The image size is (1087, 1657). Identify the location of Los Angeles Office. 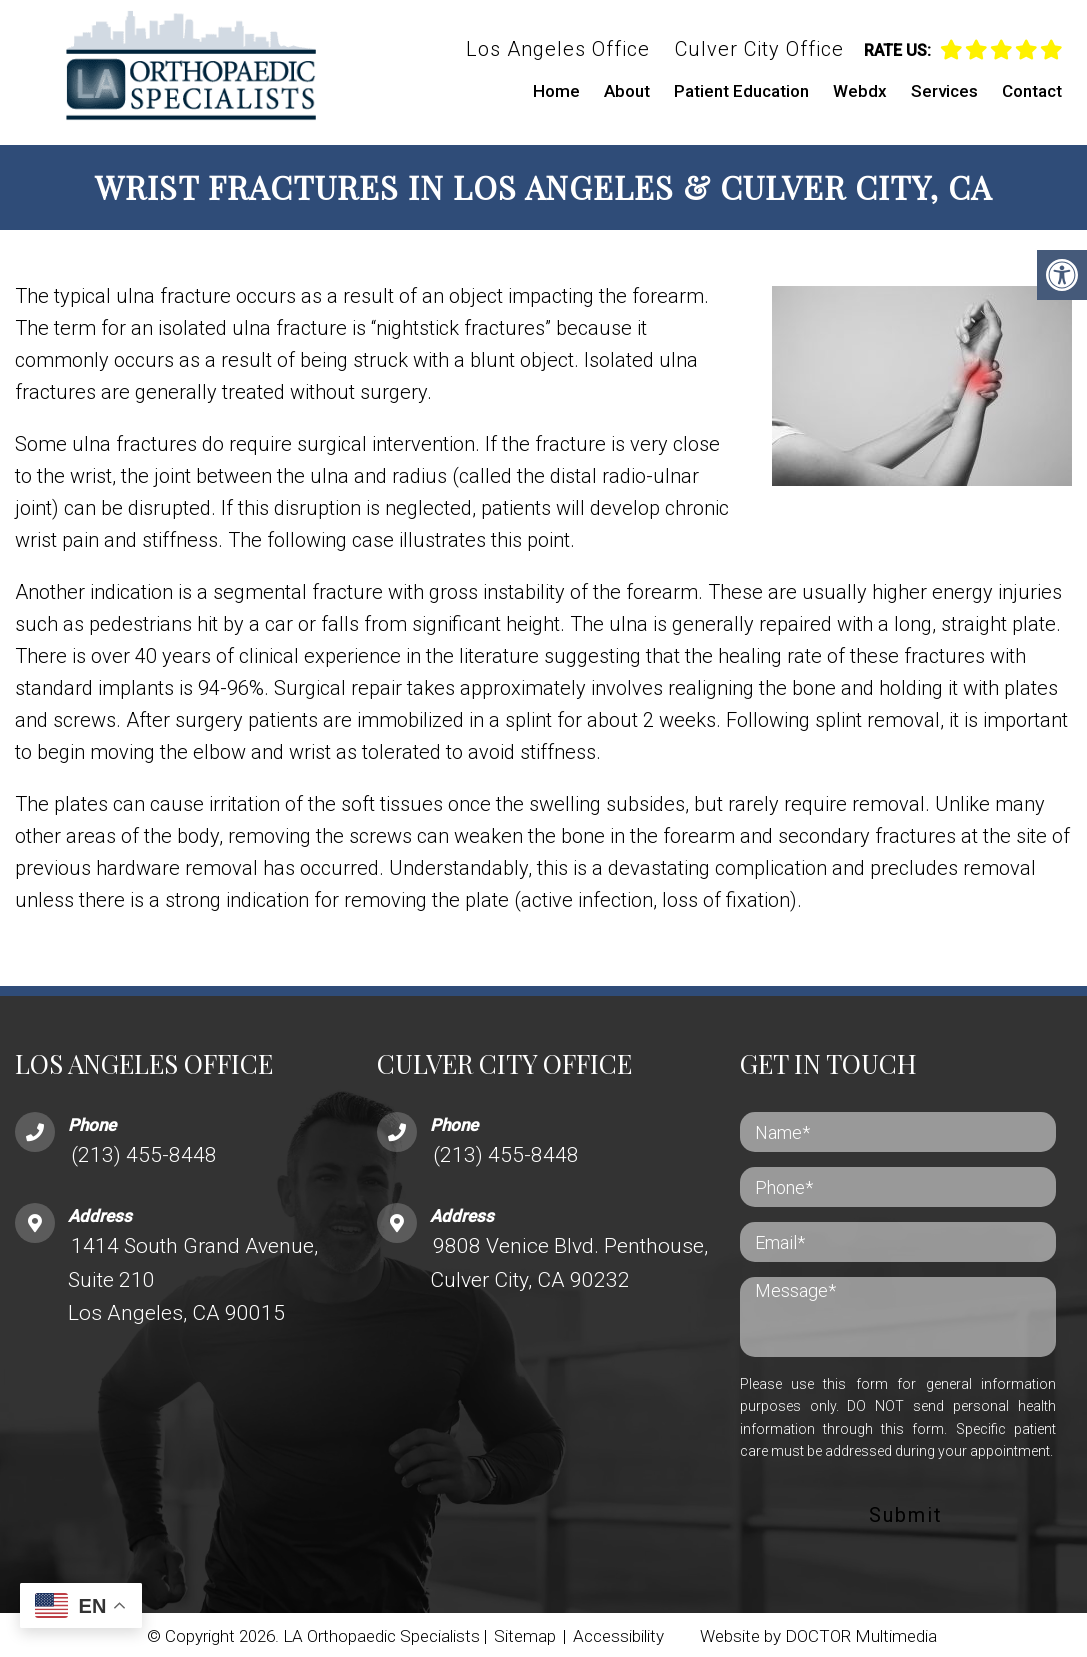
(558, 49).